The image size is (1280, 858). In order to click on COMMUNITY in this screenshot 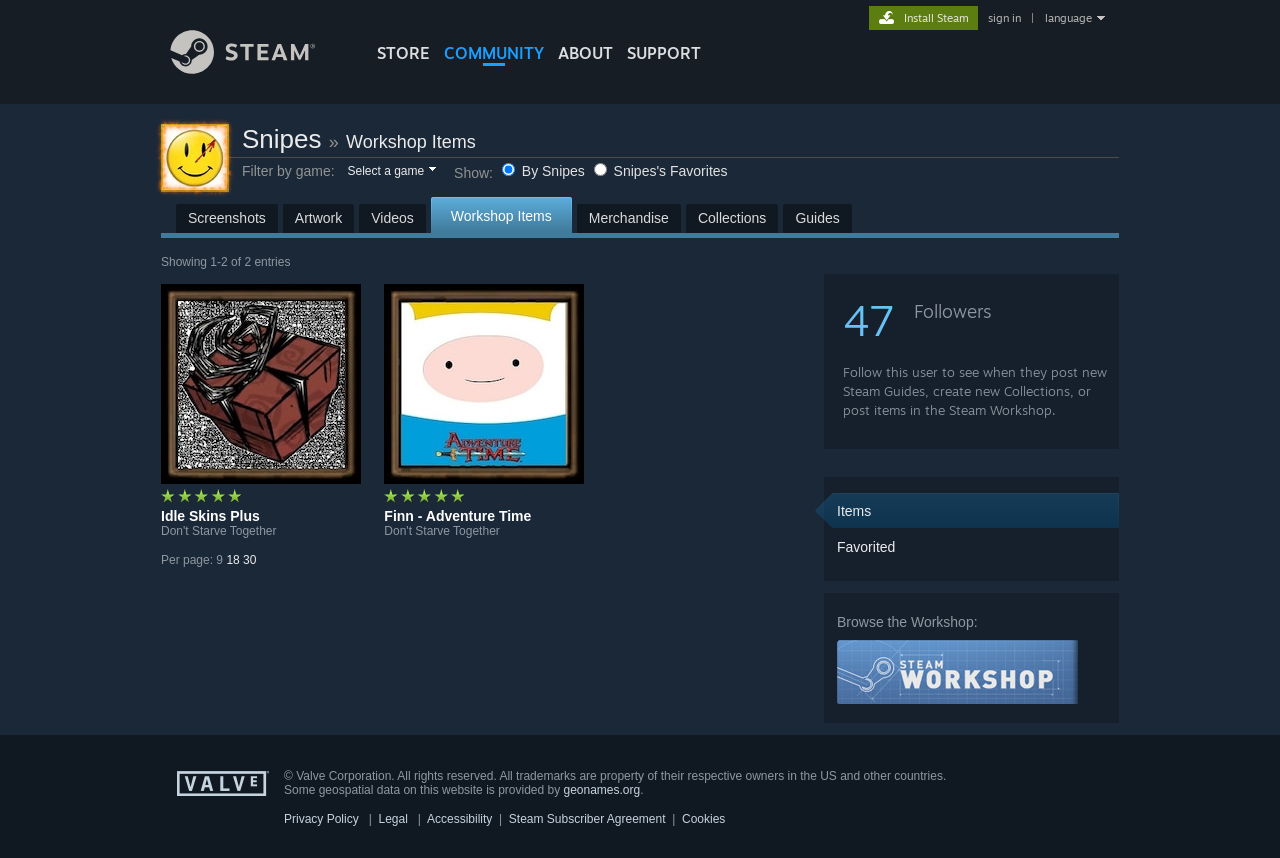, I will do `click(494, 53)`.